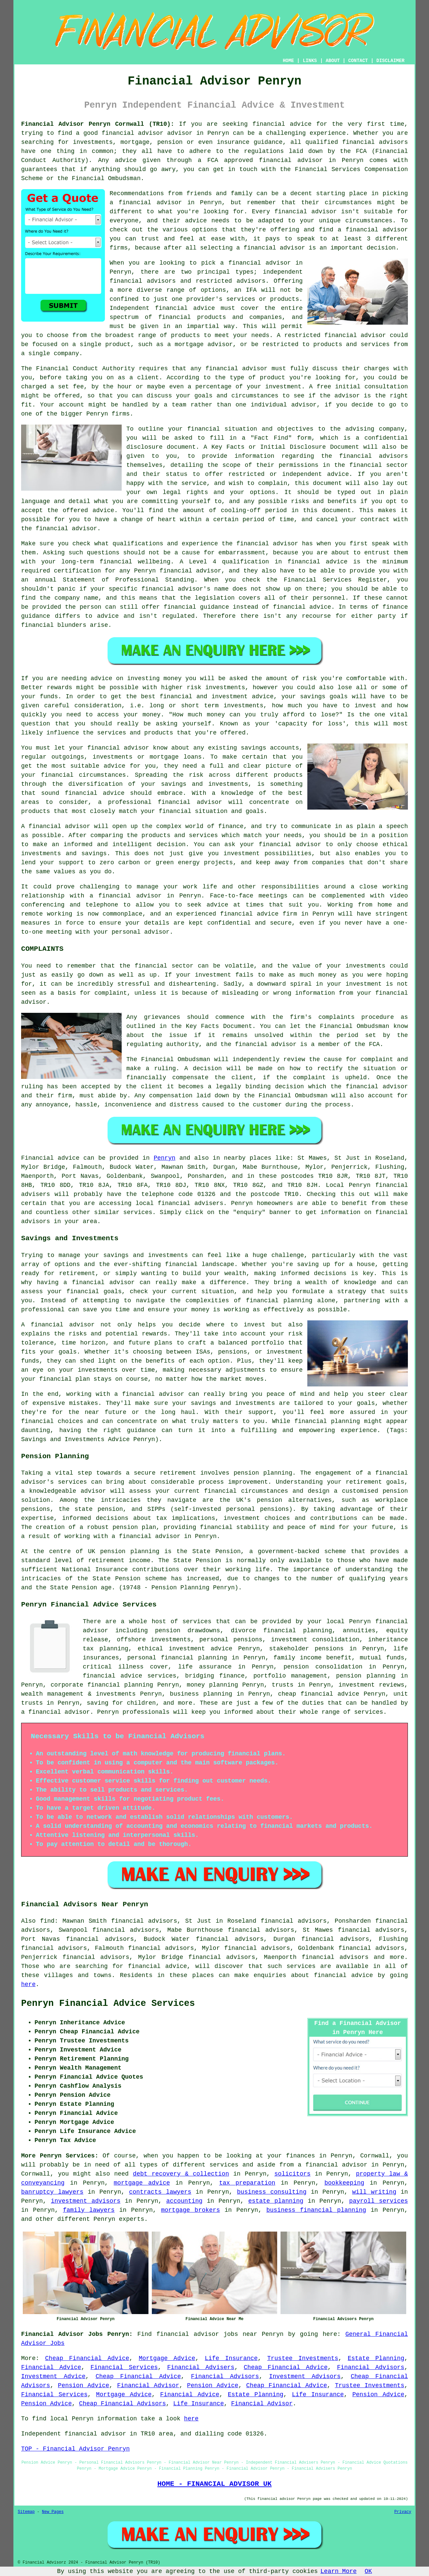  What do you see at coordinates (86, 2201) in the screenshot?
I see `investment advisors` at bounding box center [86, 2201].